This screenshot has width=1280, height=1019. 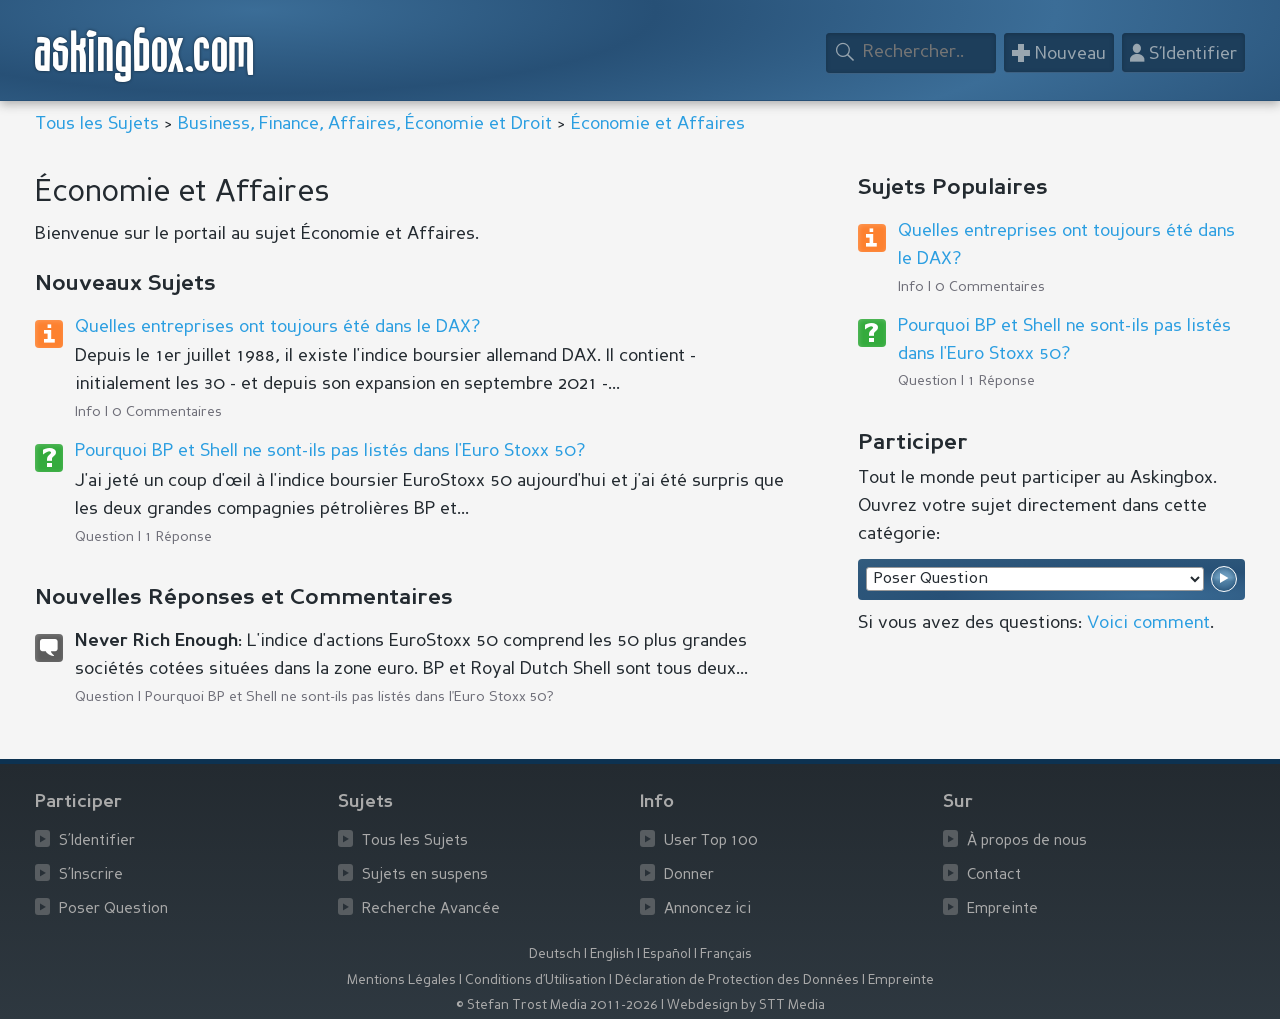 What do you see at coordinates (145, 54) in the screenshot?
I see `askingbox.com` at bounding box center [145, 54].